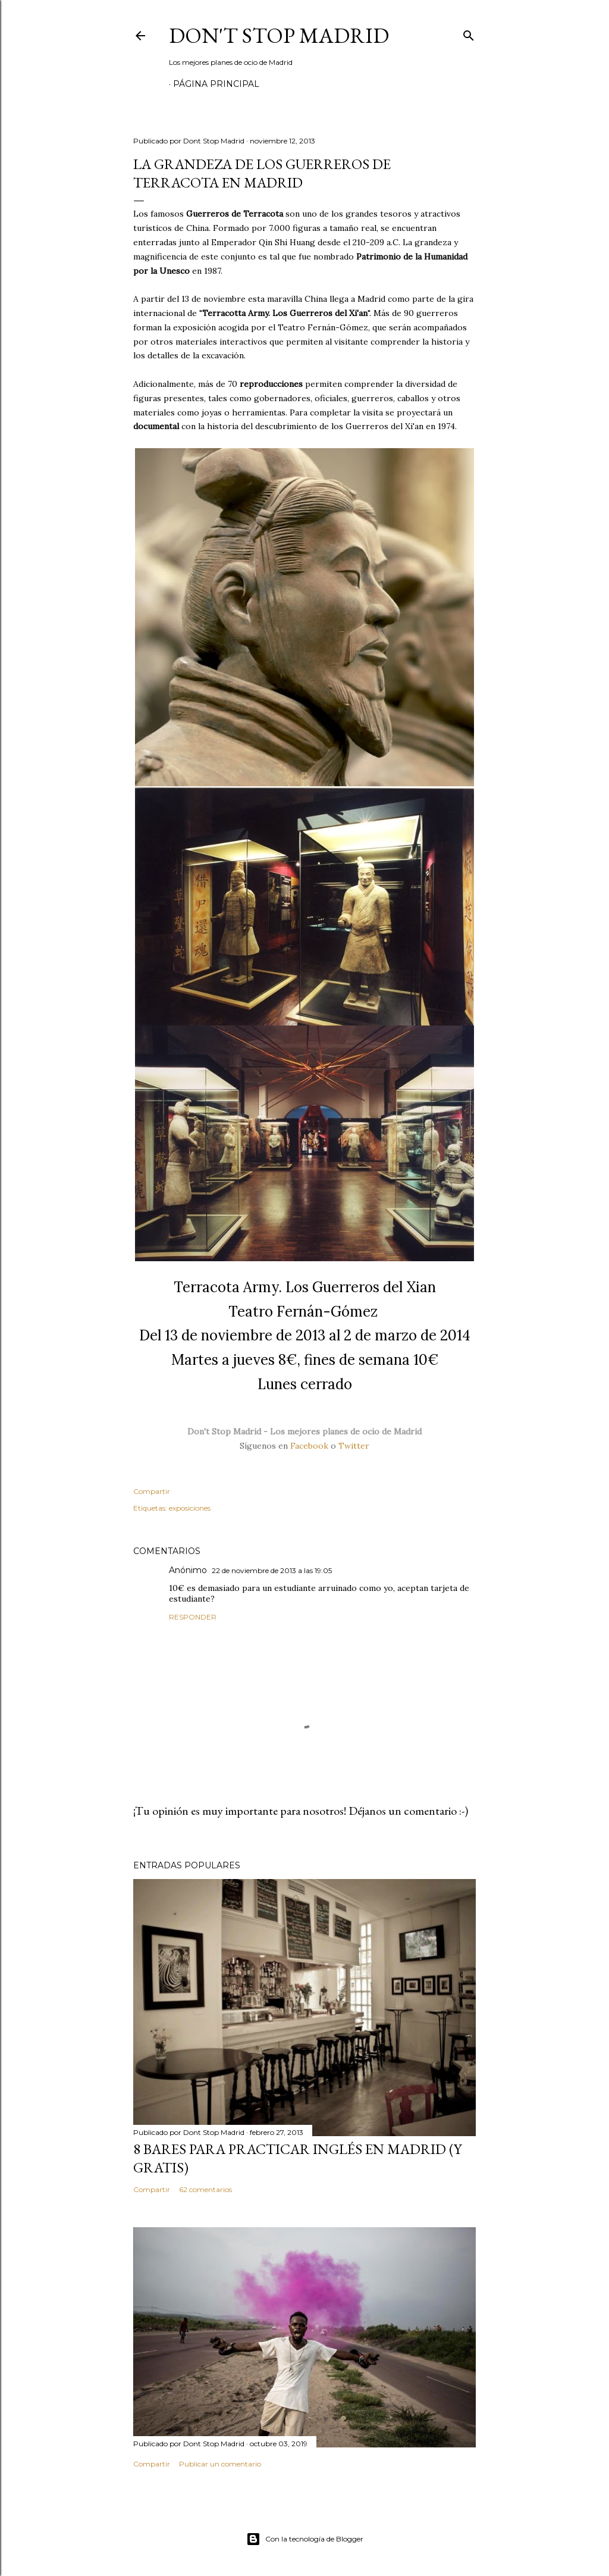  I want to click on Don't Stop Madrid, so click(279, 35).